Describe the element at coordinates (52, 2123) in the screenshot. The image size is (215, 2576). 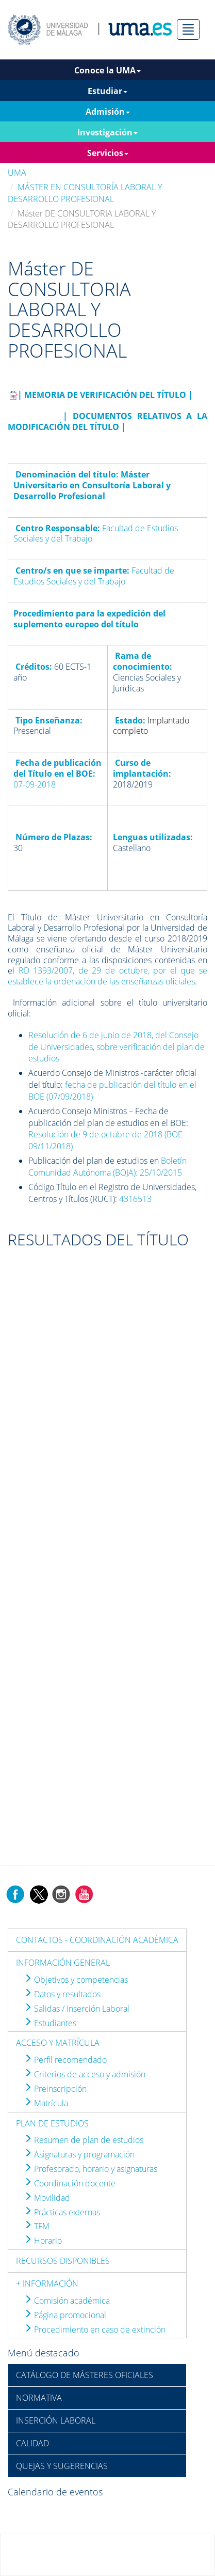
I see `PLAN DE ESTUDIOS` at that location.